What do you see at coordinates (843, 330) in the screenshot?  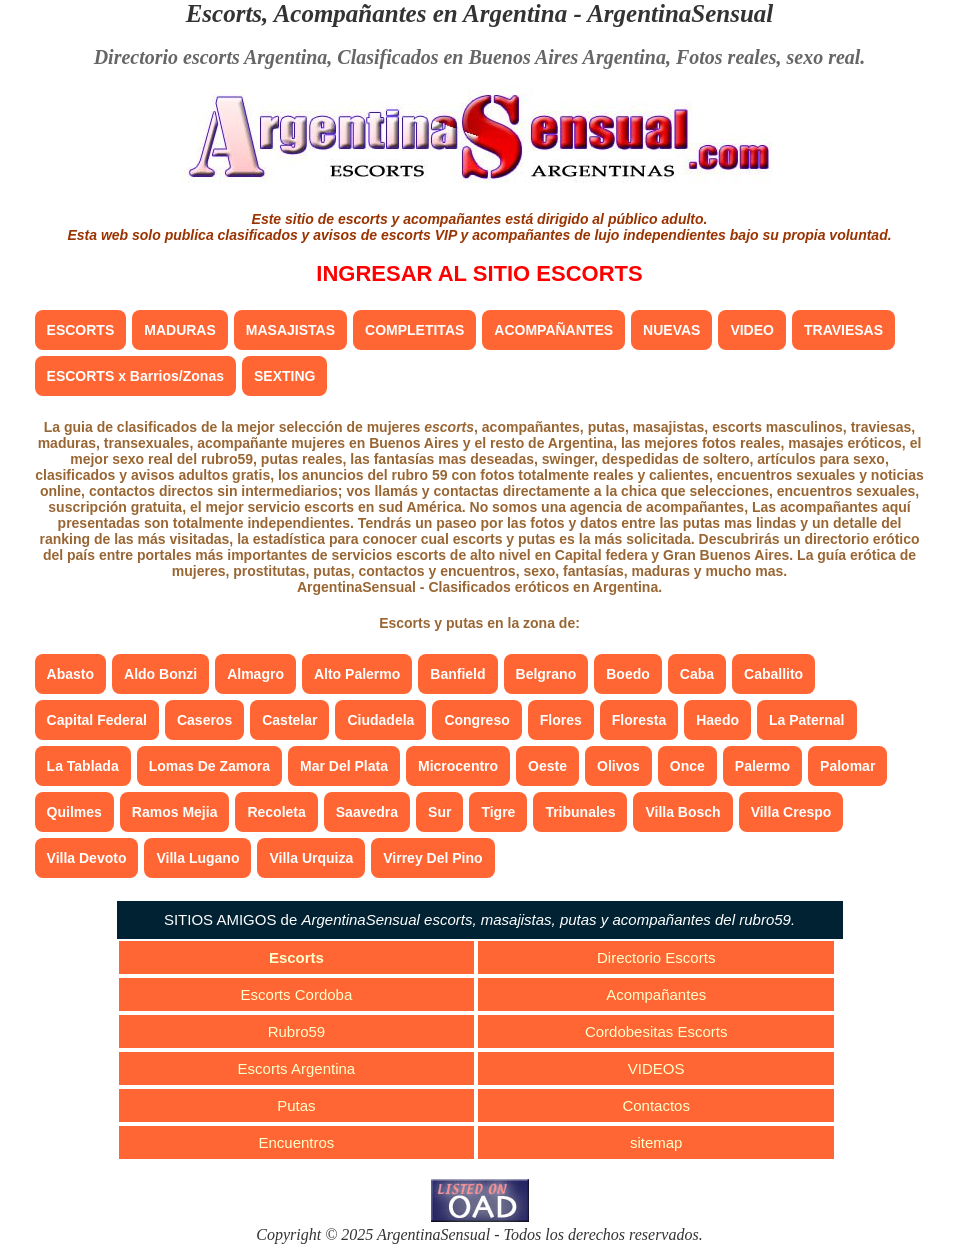 I see `TRAVIESAS` at bounding box center [843, 330].